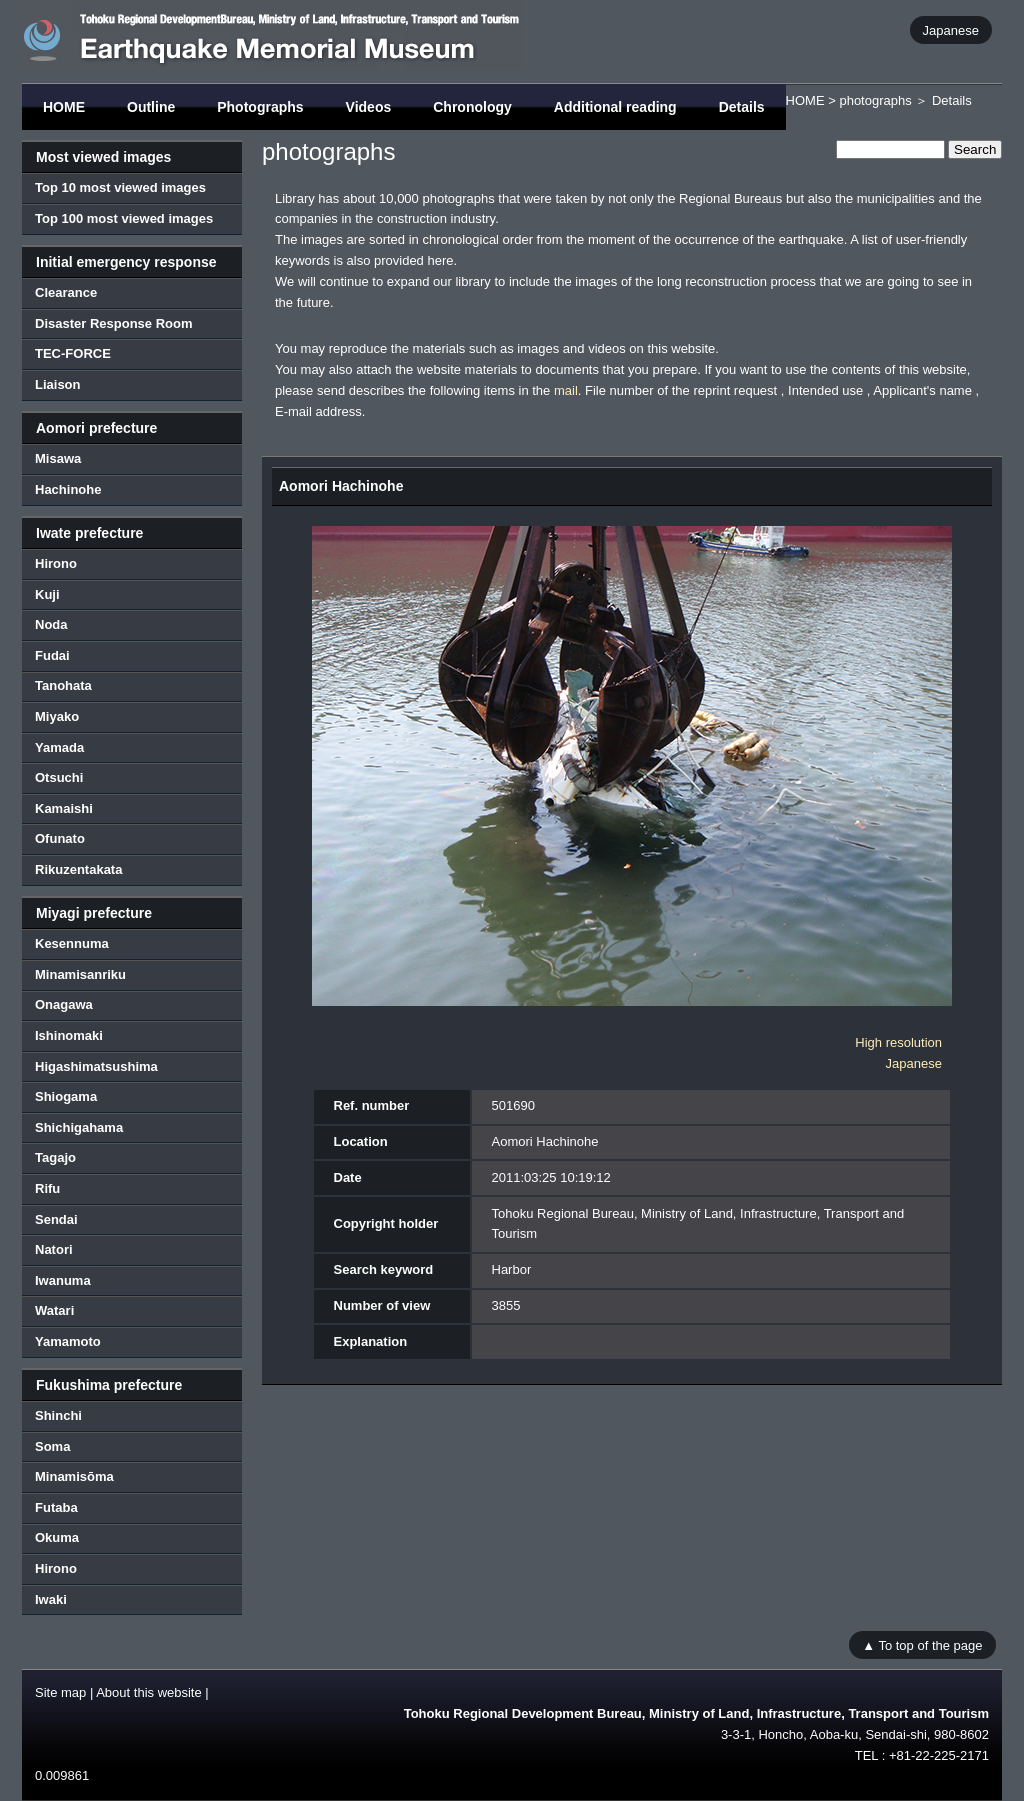  What do you see at coordinates (54, 1249) in the screenshot?
I see `Natori` at bounding box center [54, 1249].